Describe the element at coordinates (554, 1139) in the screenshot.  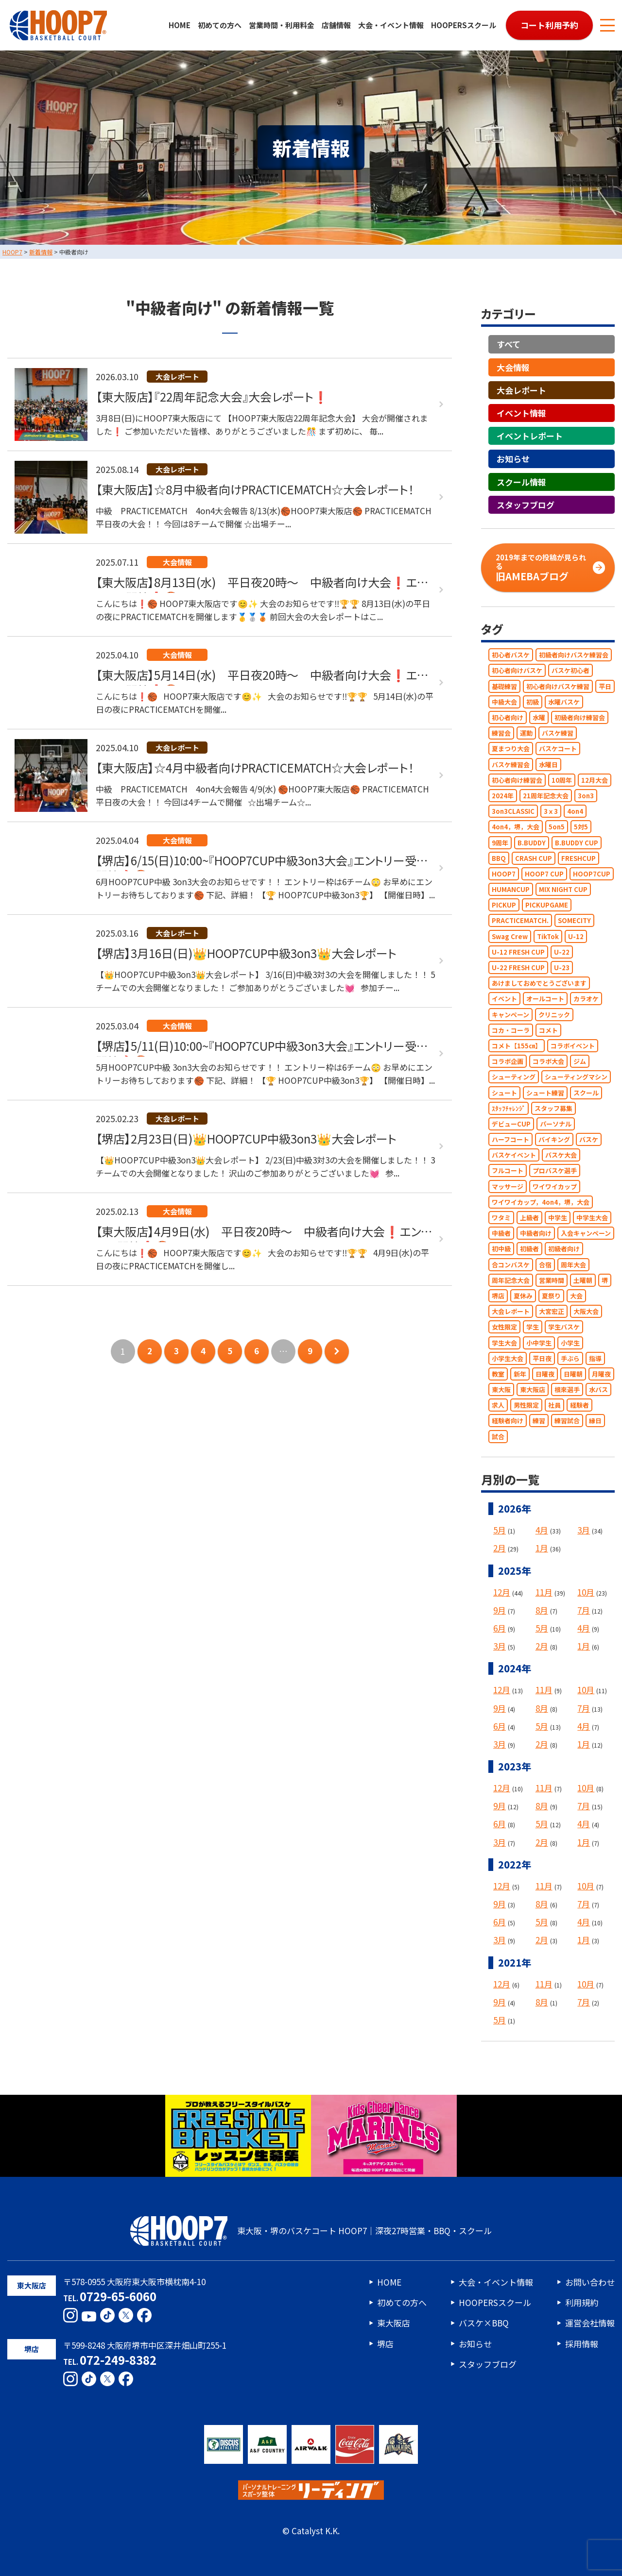
I see `バイキング` at that location.